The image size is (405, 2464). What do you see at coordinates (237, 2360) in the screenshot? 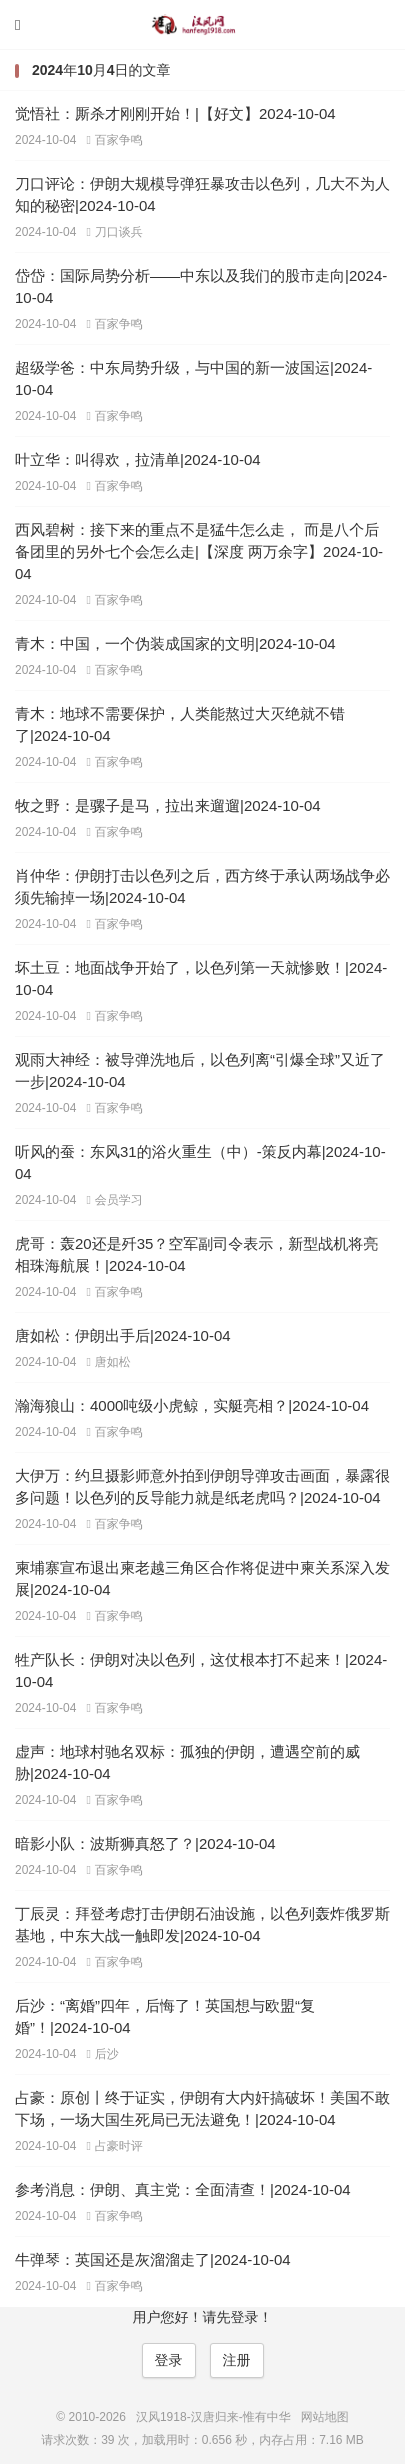
I see `注册` at bounding box center [237, 2360].